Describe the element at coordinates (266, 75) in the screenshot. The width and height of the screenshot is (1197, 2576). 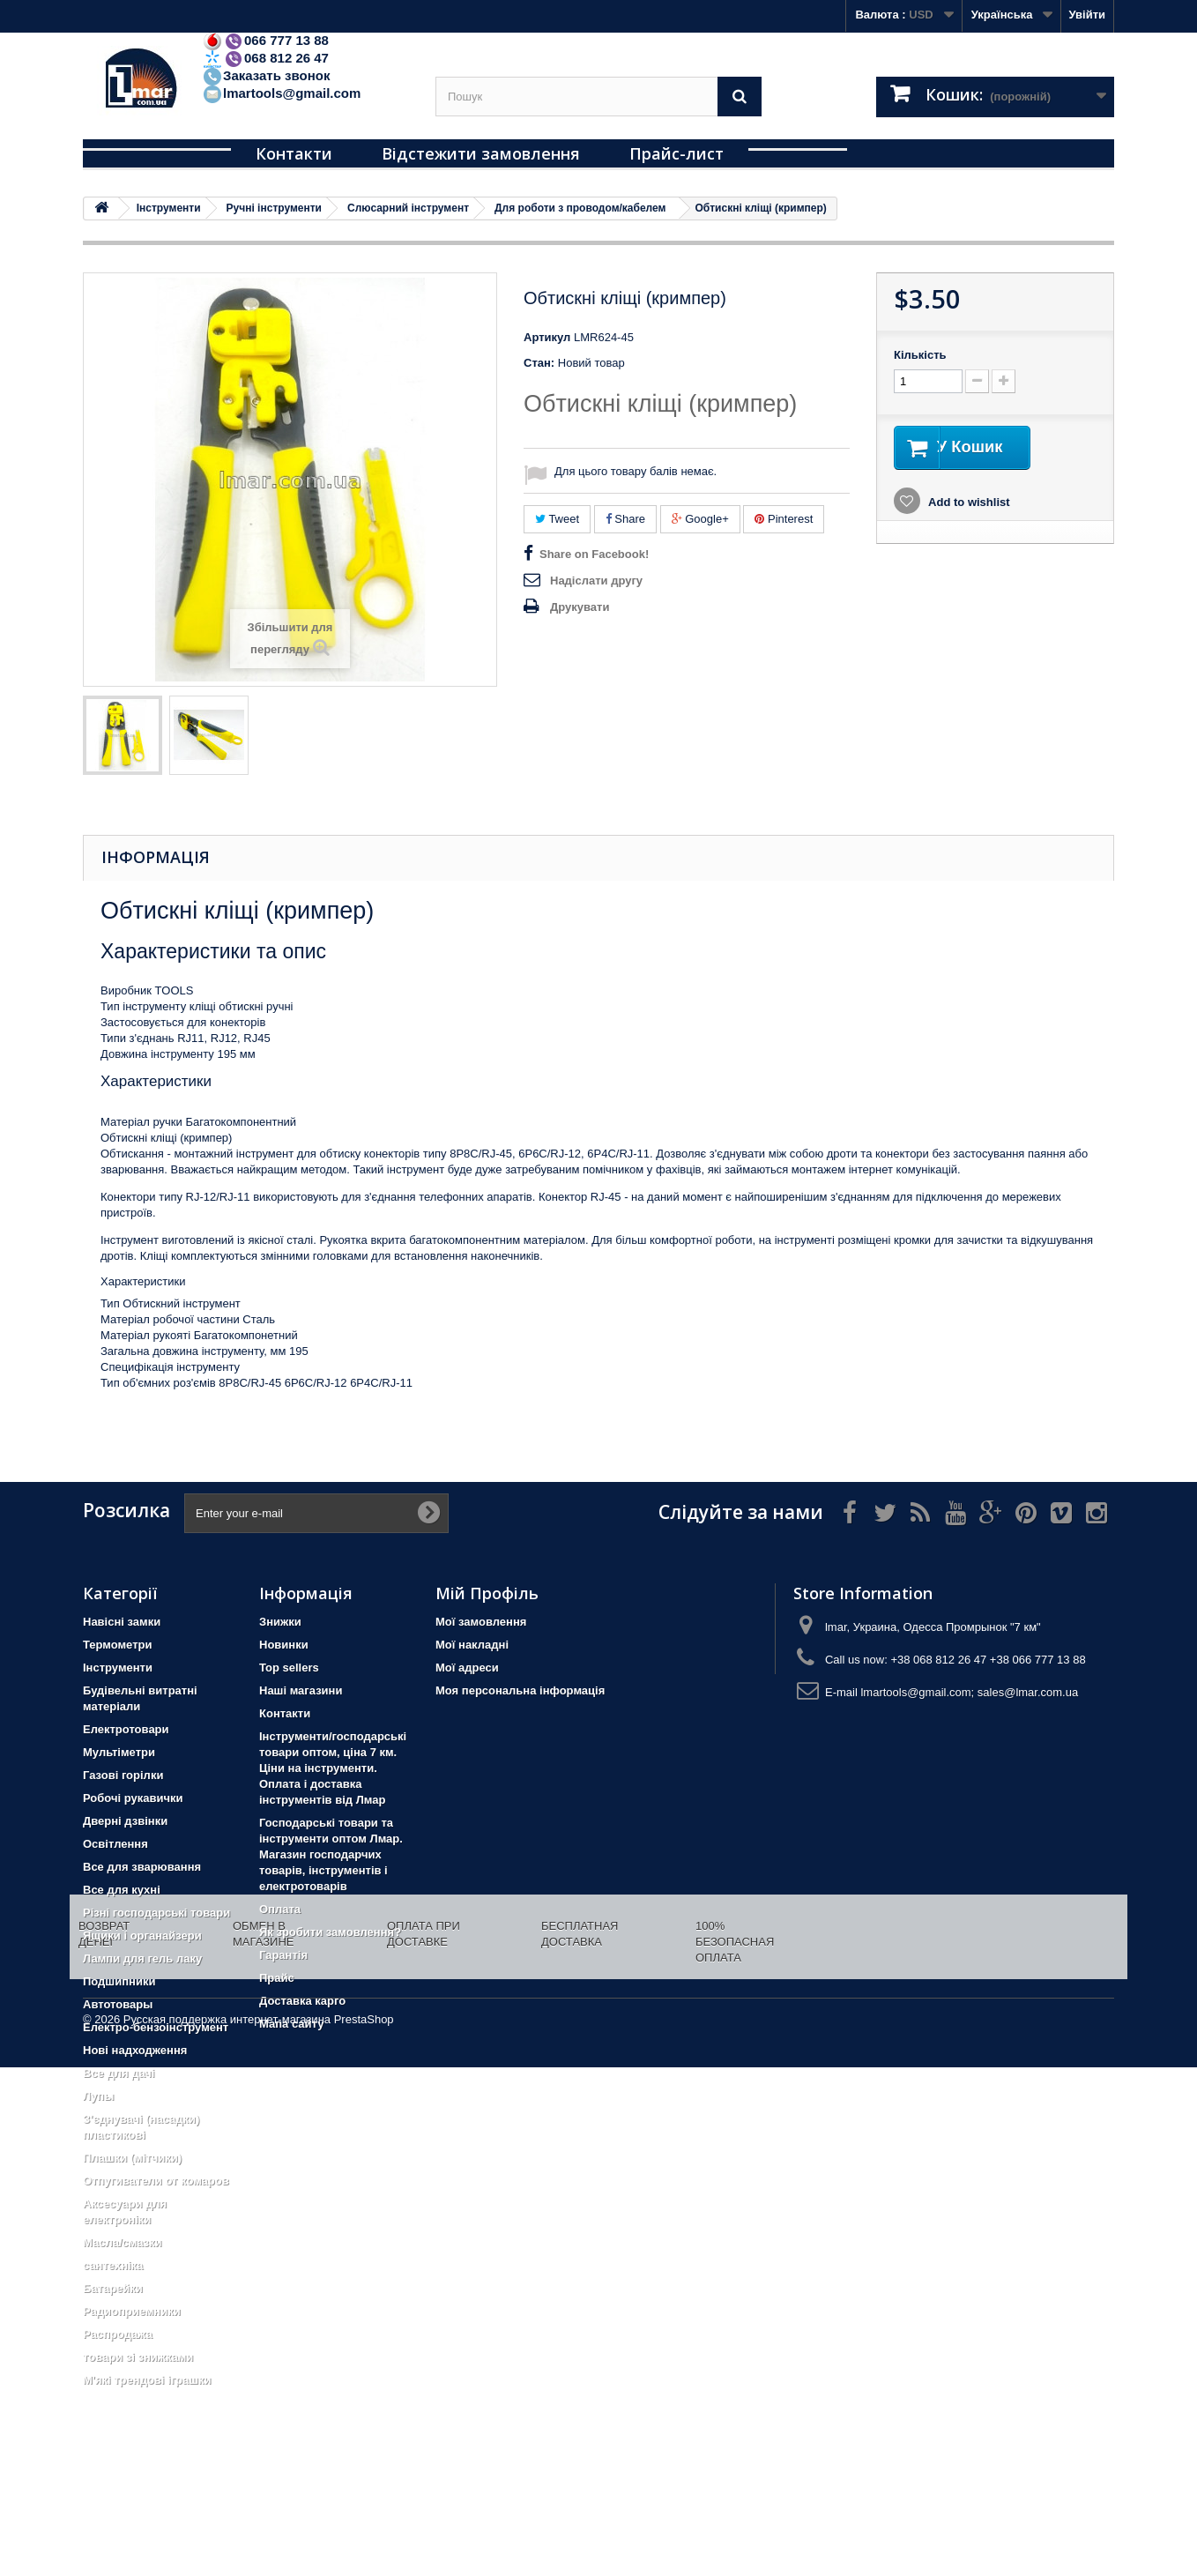
I see `Заказать звонок` at that location.